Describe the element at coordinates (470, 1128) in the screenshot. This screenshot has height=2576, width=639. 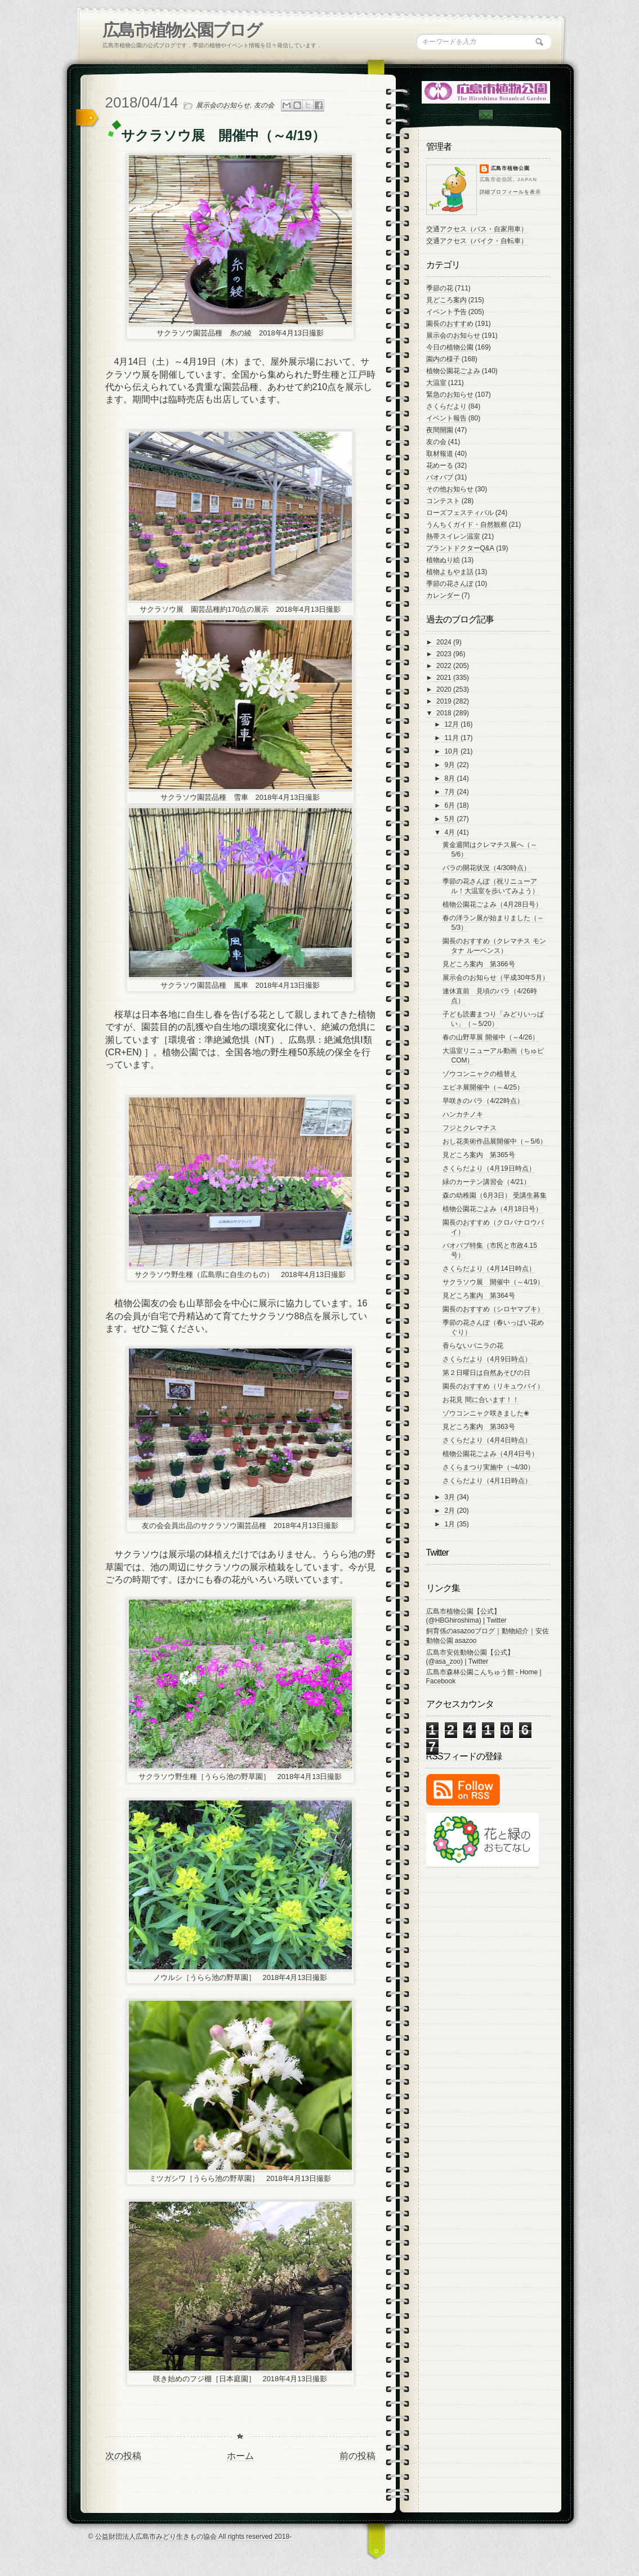
I see `フジとクレマチス` at that location.